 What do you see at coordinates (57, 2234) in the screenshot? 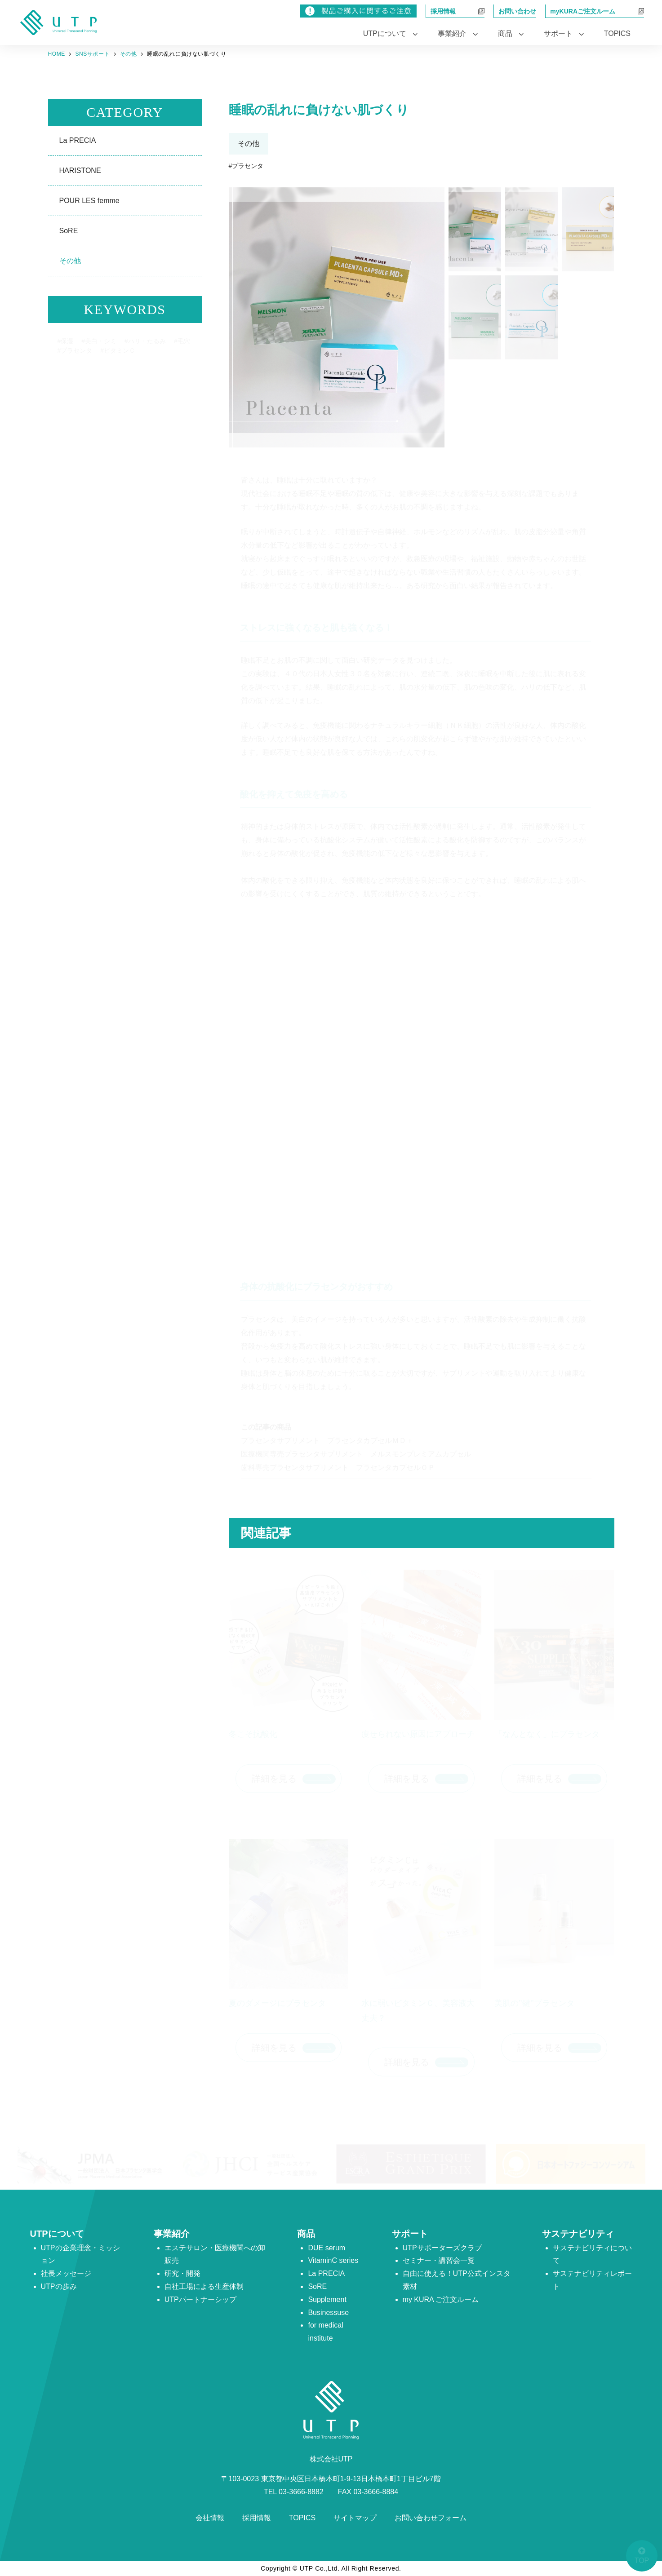
I see `UTPについて` at bounding box center [57, 2234].